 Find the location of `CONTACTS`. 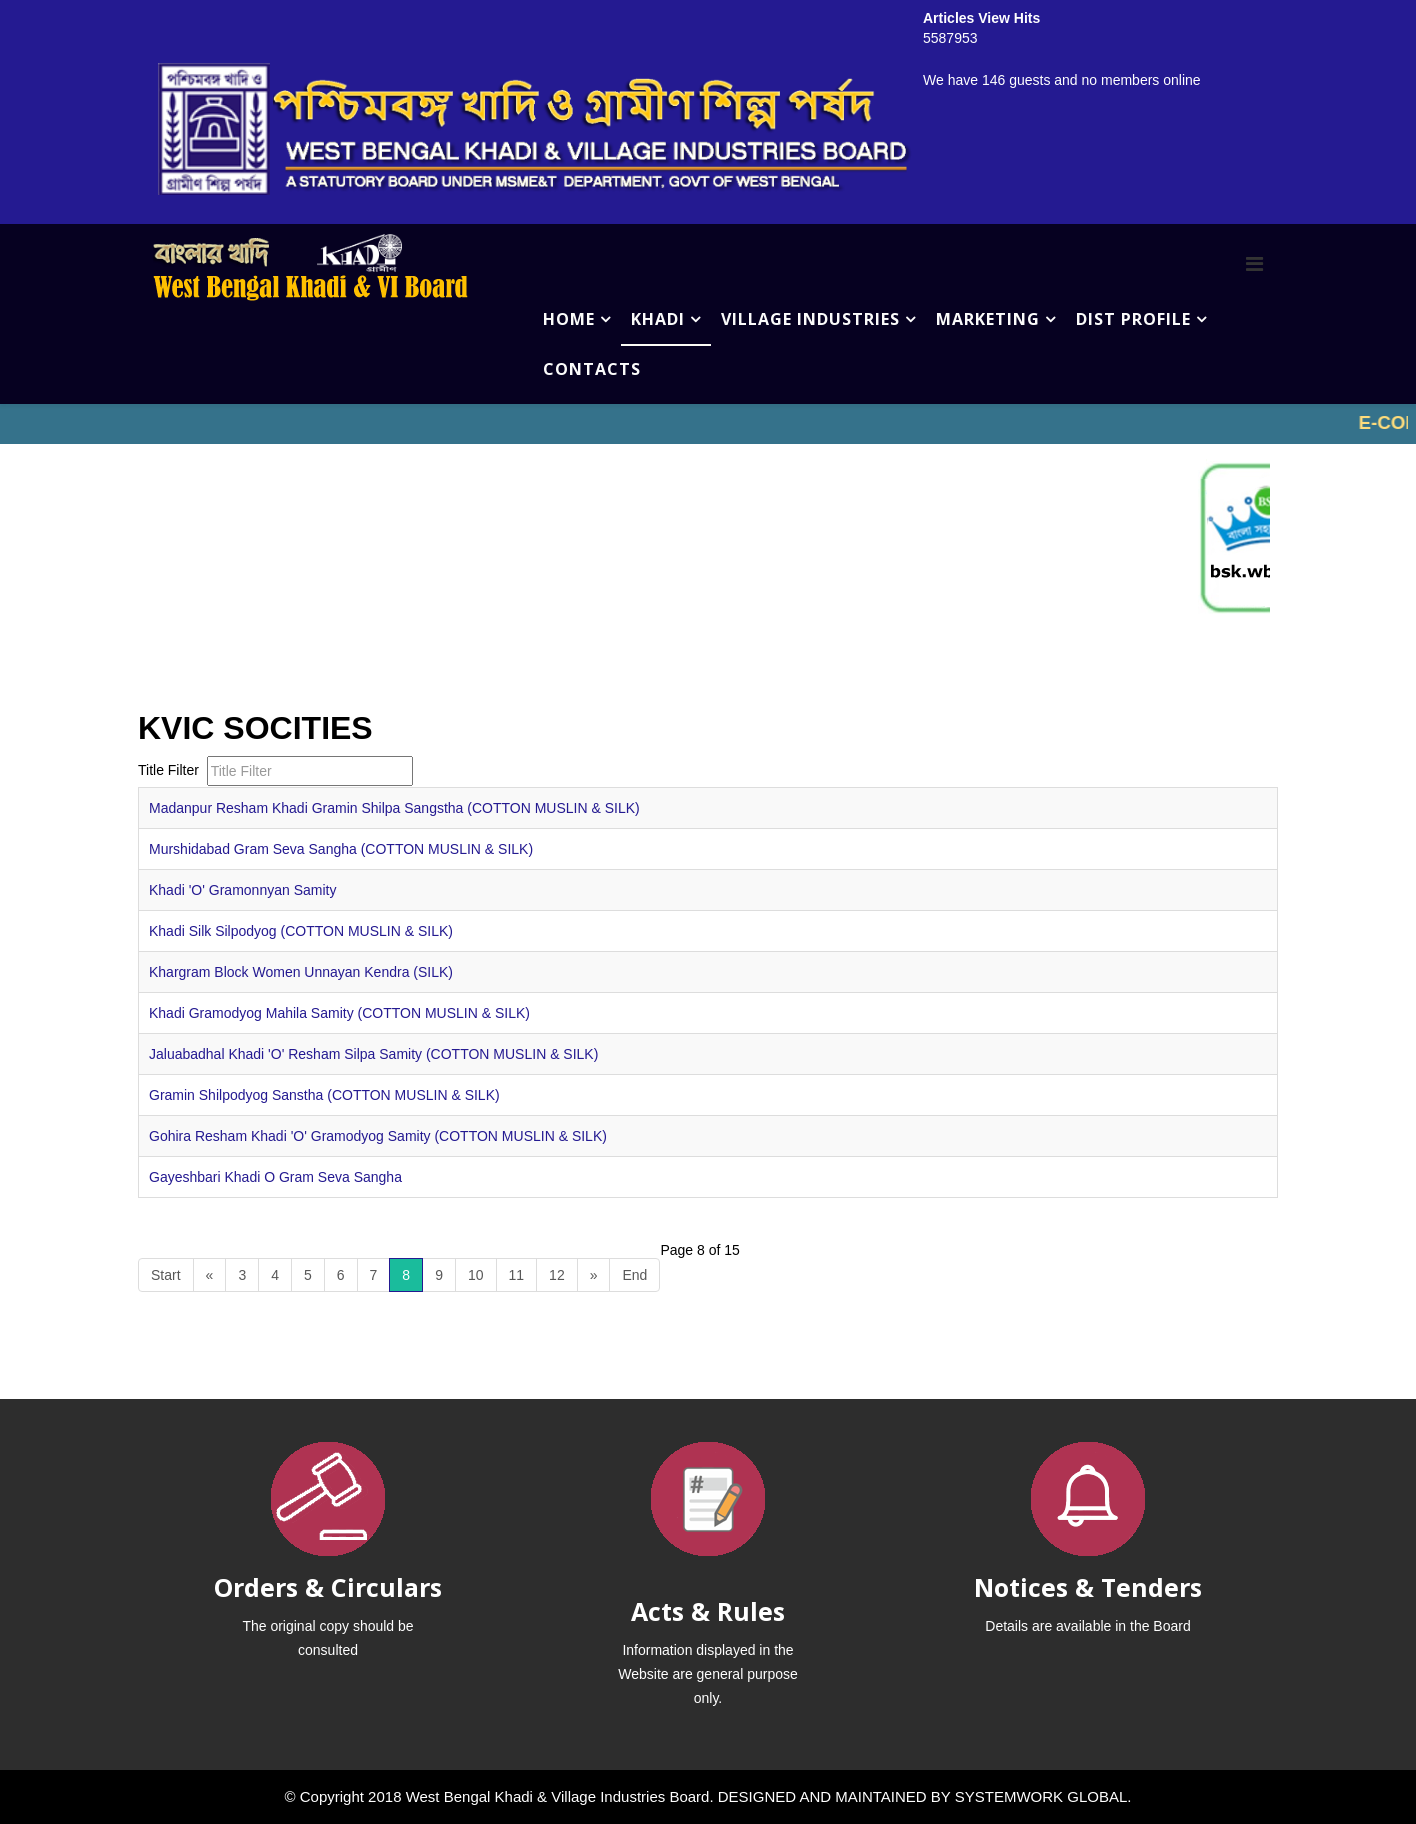

CONTACTS is located at coordinates (592, 369).